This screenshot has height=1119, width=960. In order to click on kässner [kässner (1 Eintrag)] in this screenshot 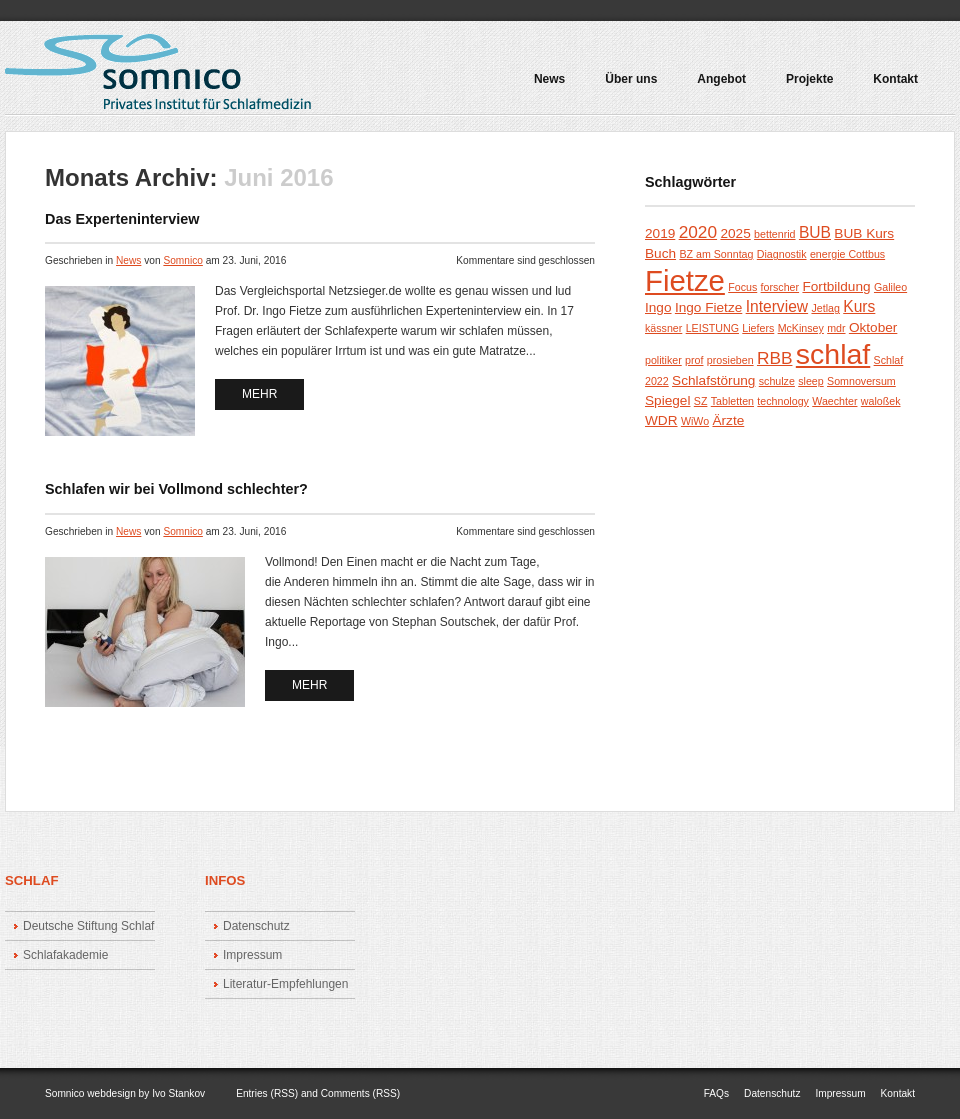, I will do `click(663, 328)`.